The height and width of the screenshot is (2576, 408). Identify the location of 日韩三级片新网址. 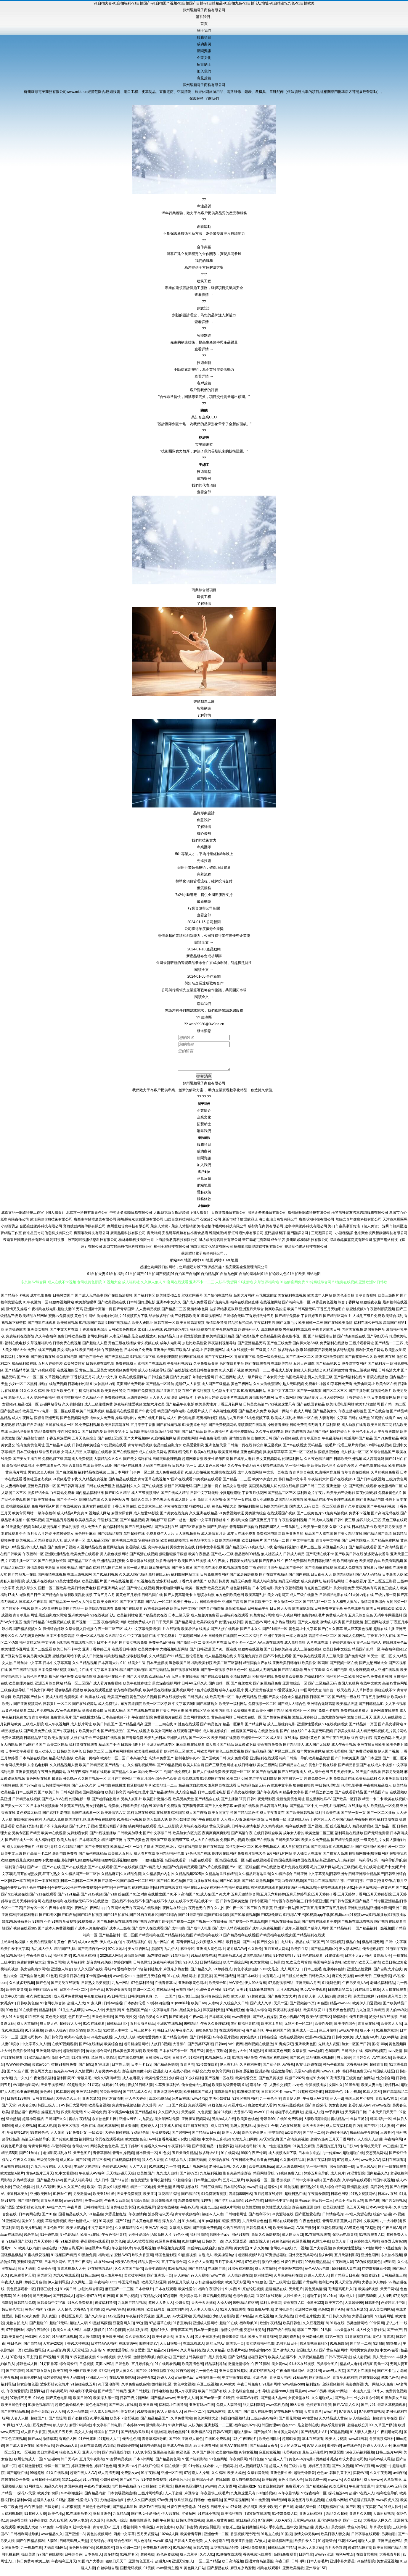
(134, 2402).